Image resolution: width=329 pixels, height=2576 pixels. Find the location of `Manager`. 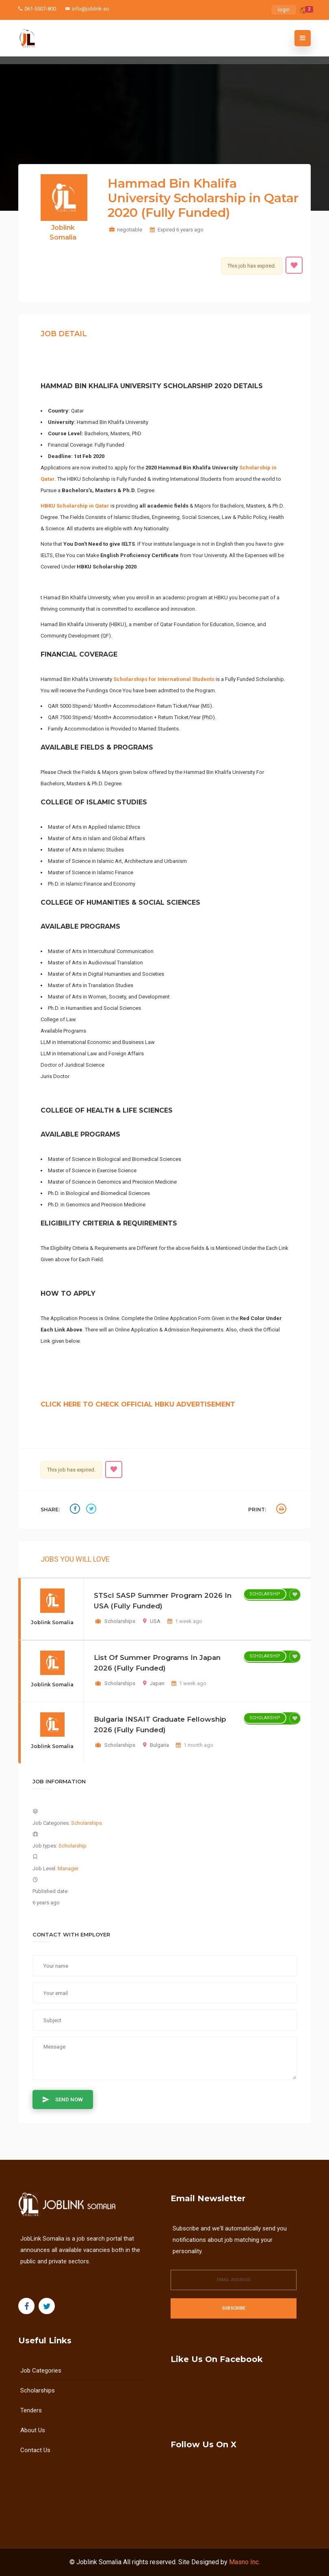

Manager is located at coordinates (68, 1868).